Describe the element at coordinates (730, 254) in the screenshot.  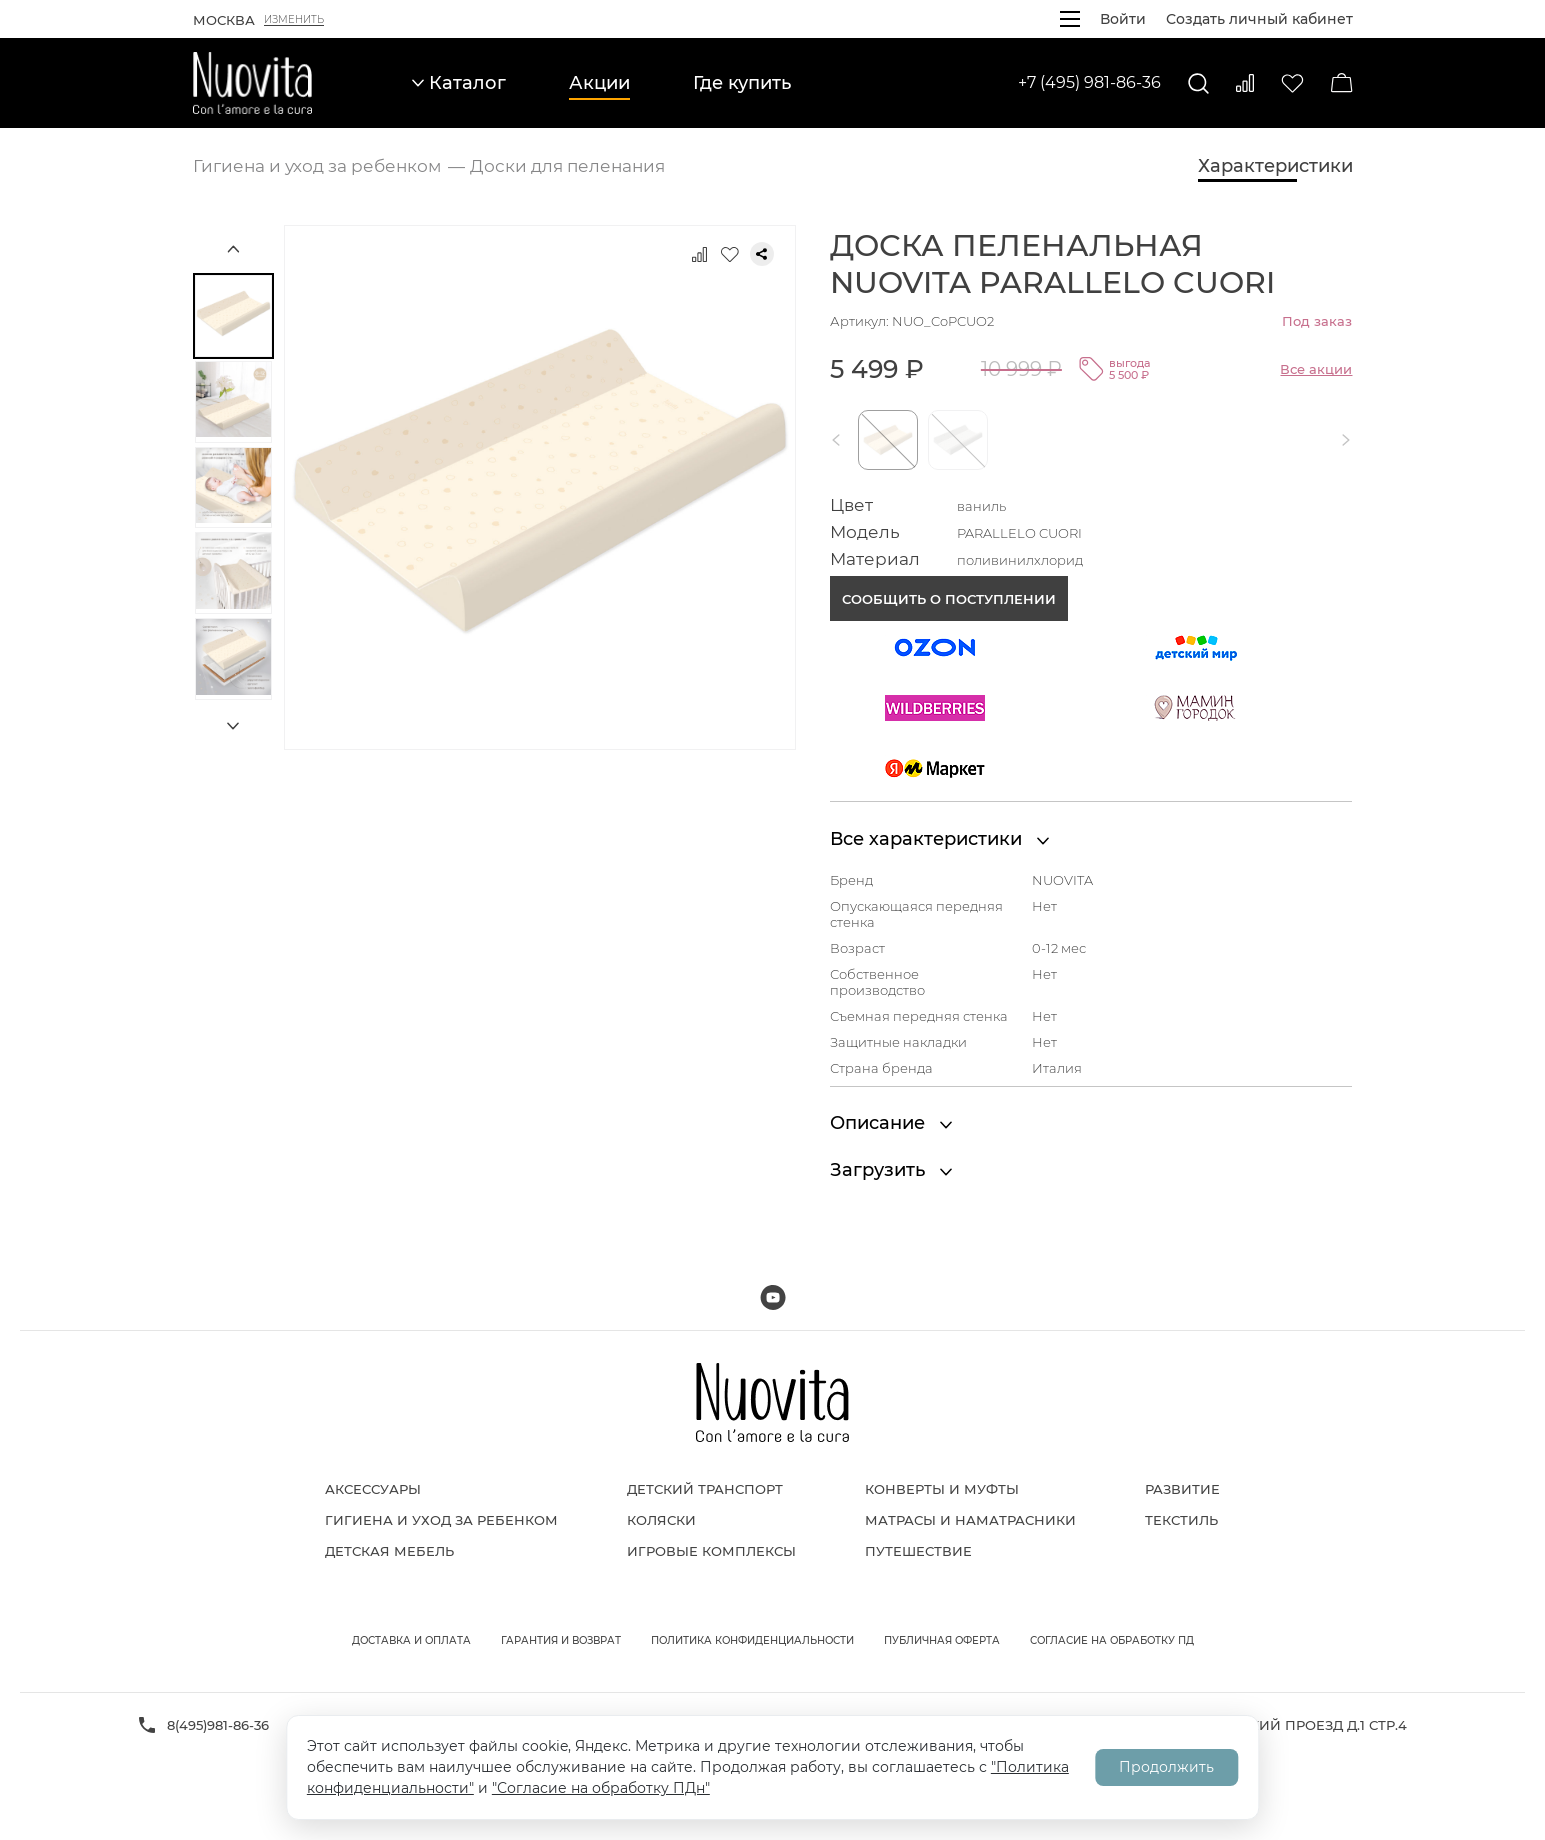
I see `[Добавить в избранное]` at that location.